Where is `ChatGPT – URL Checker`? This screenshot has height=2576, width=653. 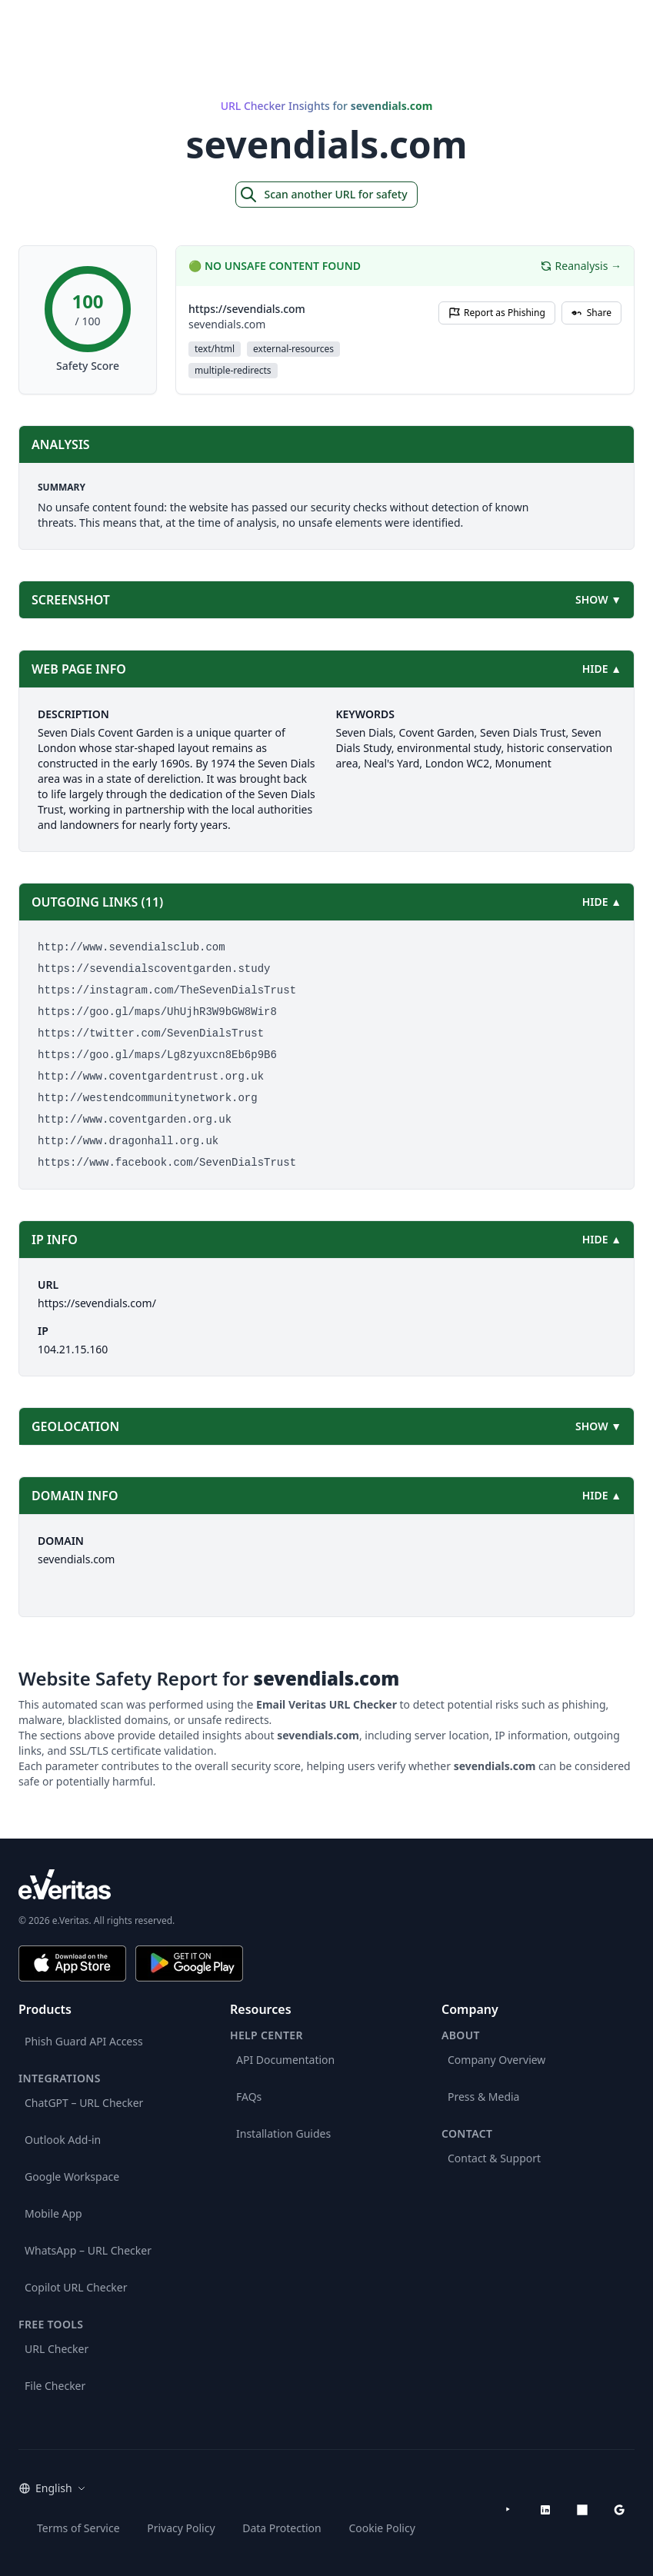 ChatGPT – URL Checker is located at coordinates (84, 2102).